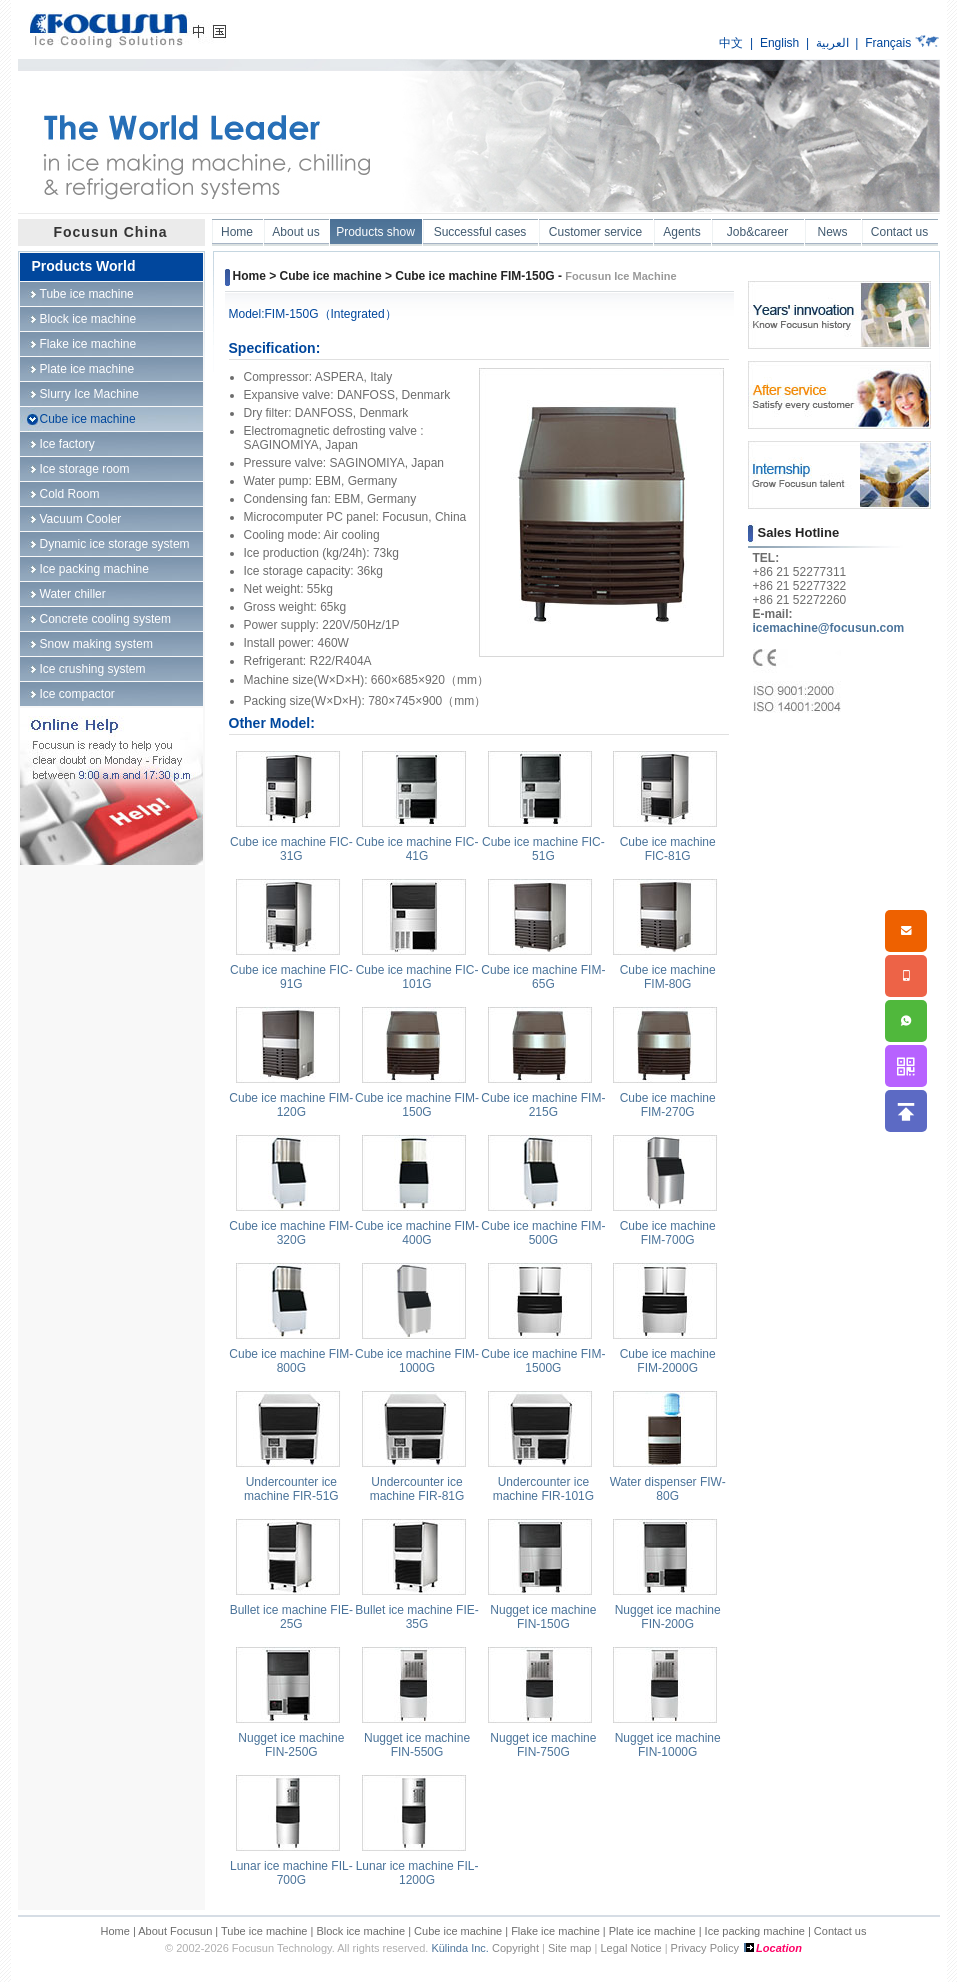  Describe the element at coordinates (668, 1105) in the screenshot. I see `Cube ice machine FIM-270G` at that location.